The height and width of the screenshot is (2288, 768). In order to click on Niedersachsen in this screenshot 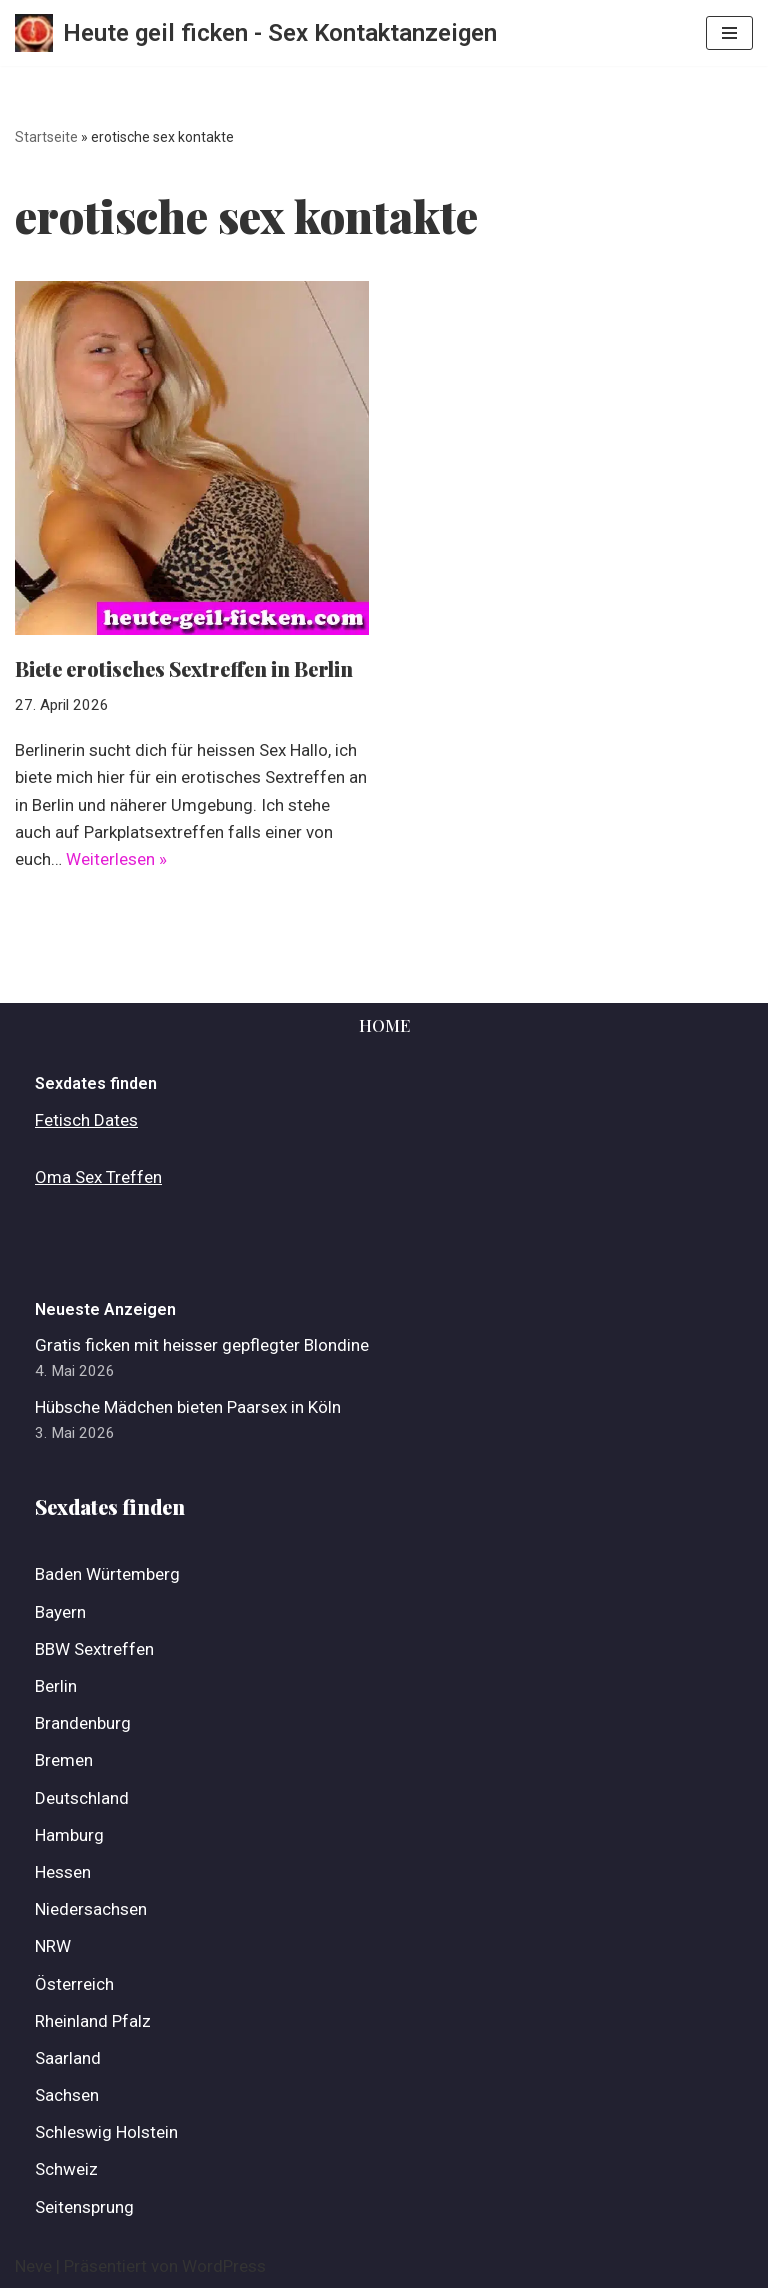, I will do `click(91, 1909)`.